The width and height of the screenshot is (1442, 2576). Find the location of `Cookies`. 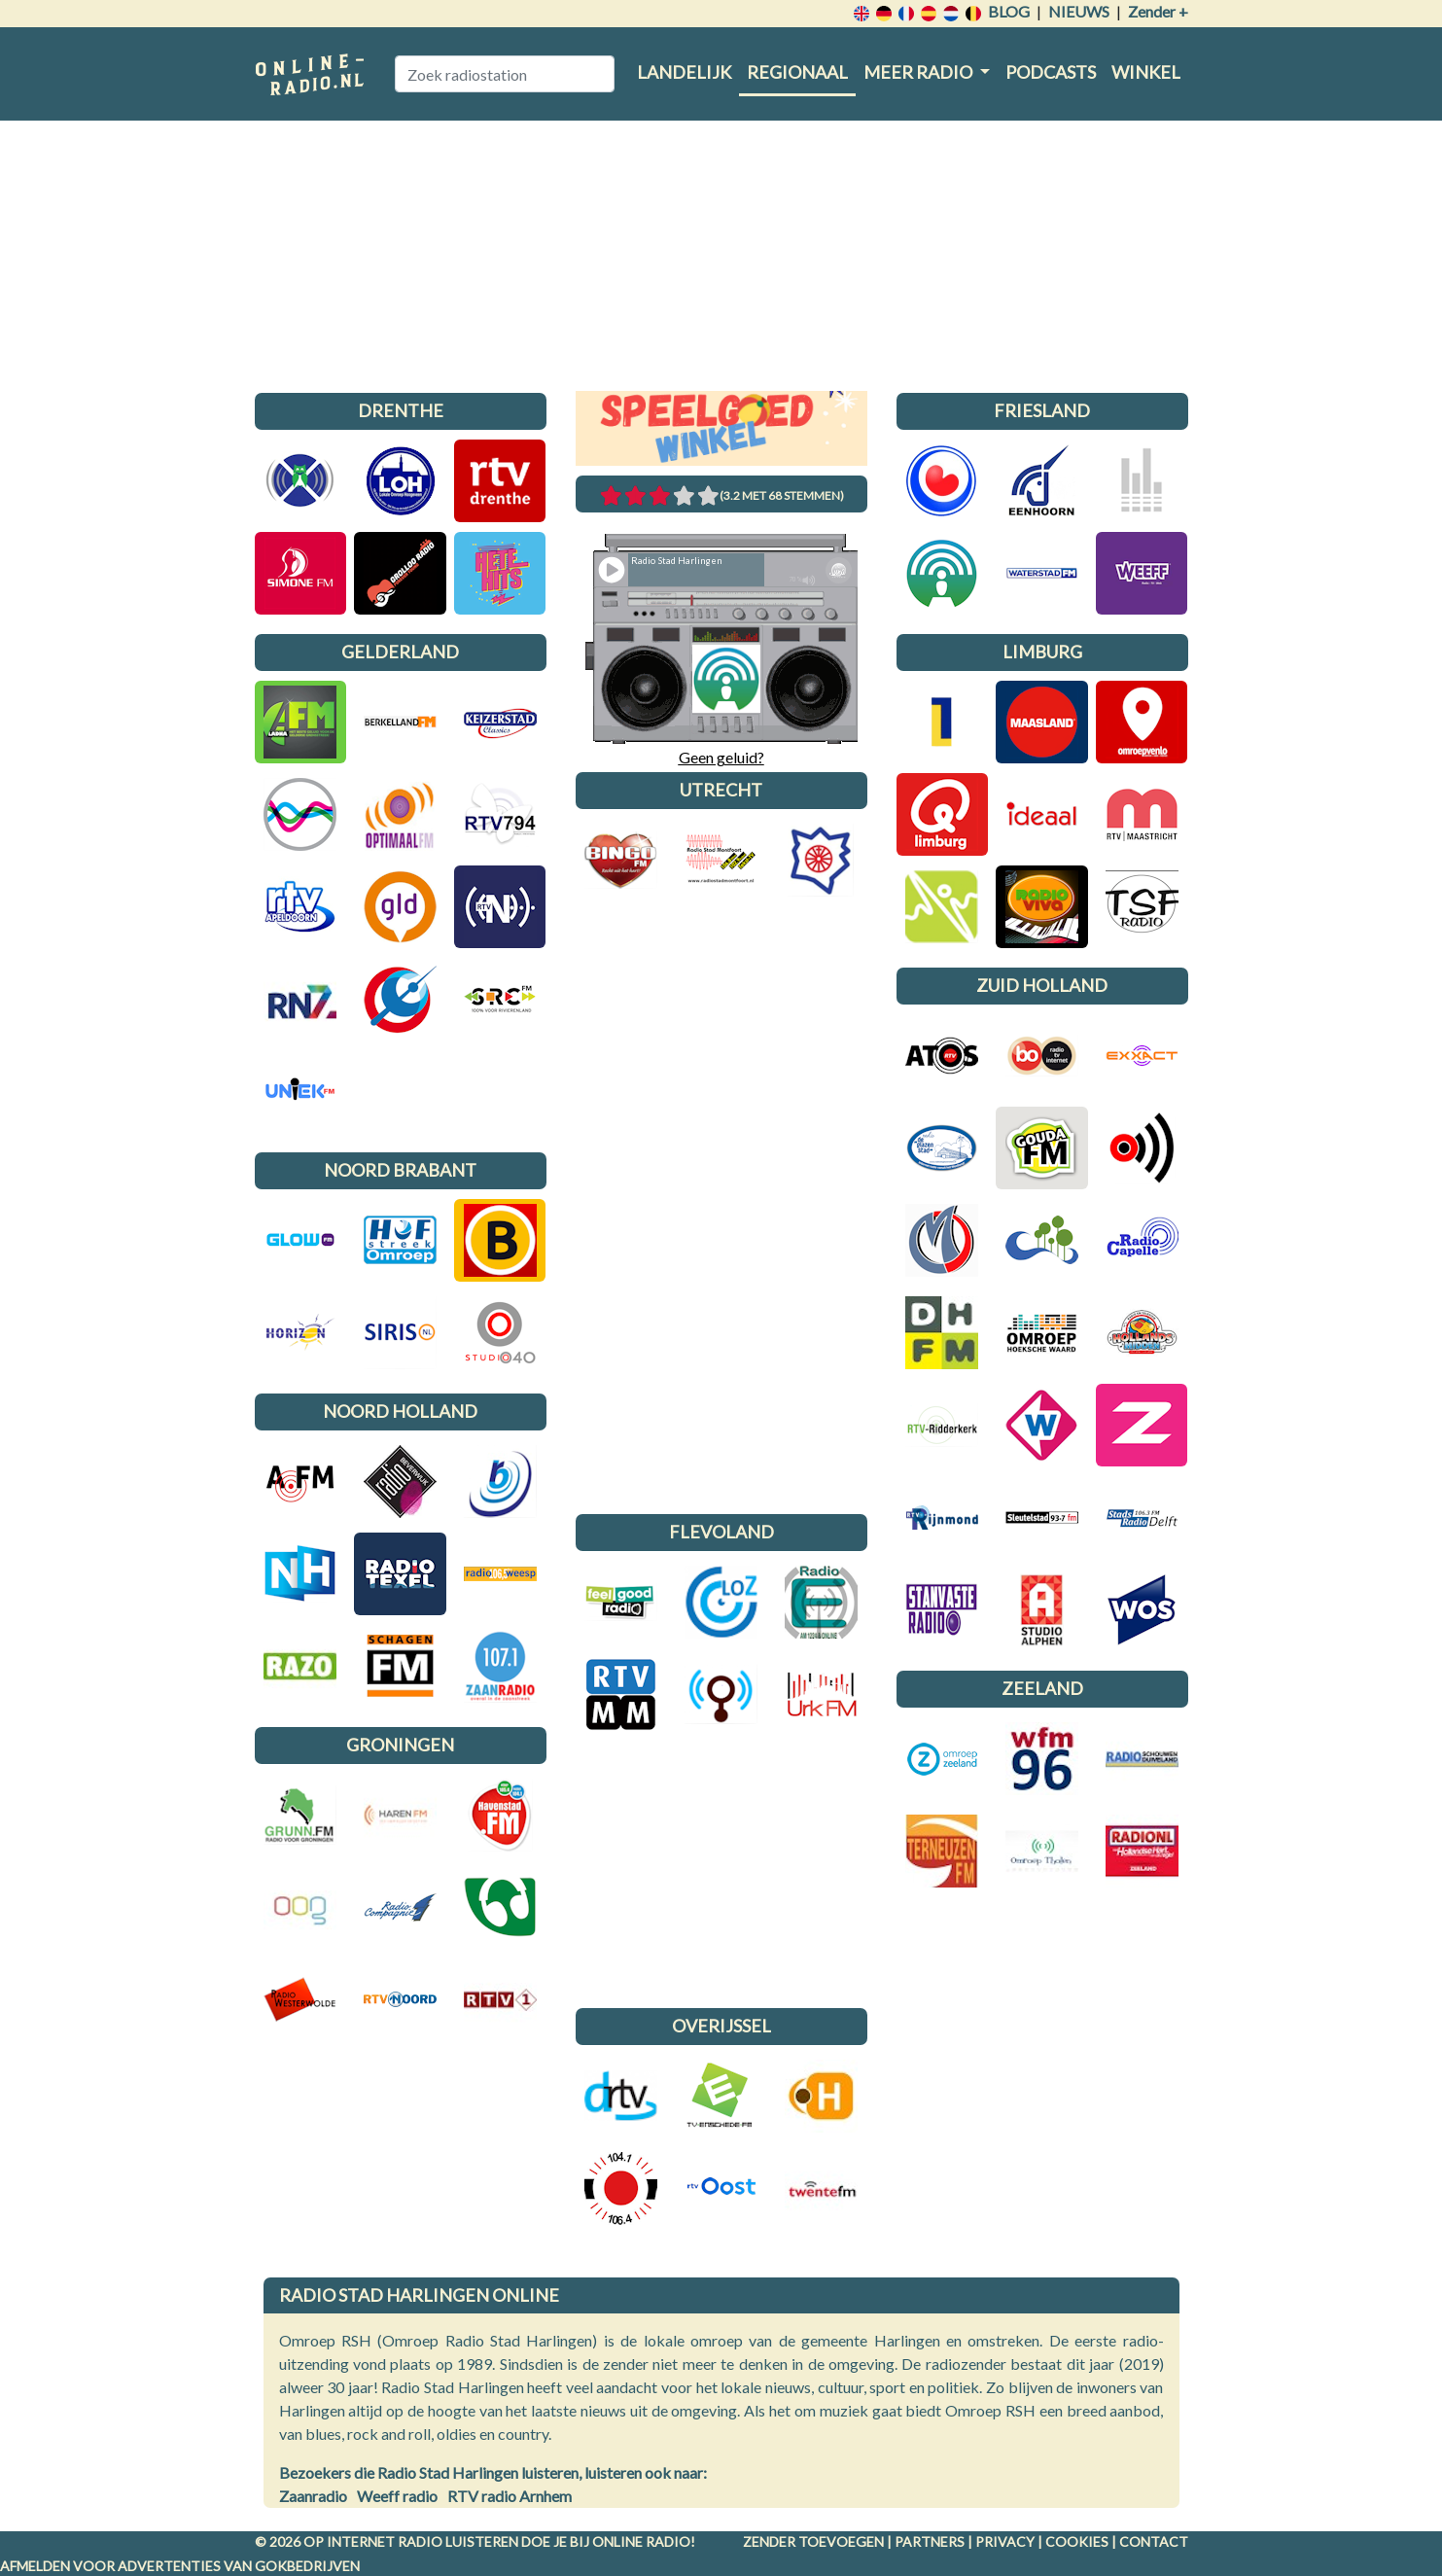

Cookies is located at coordinates (1076, 2541).